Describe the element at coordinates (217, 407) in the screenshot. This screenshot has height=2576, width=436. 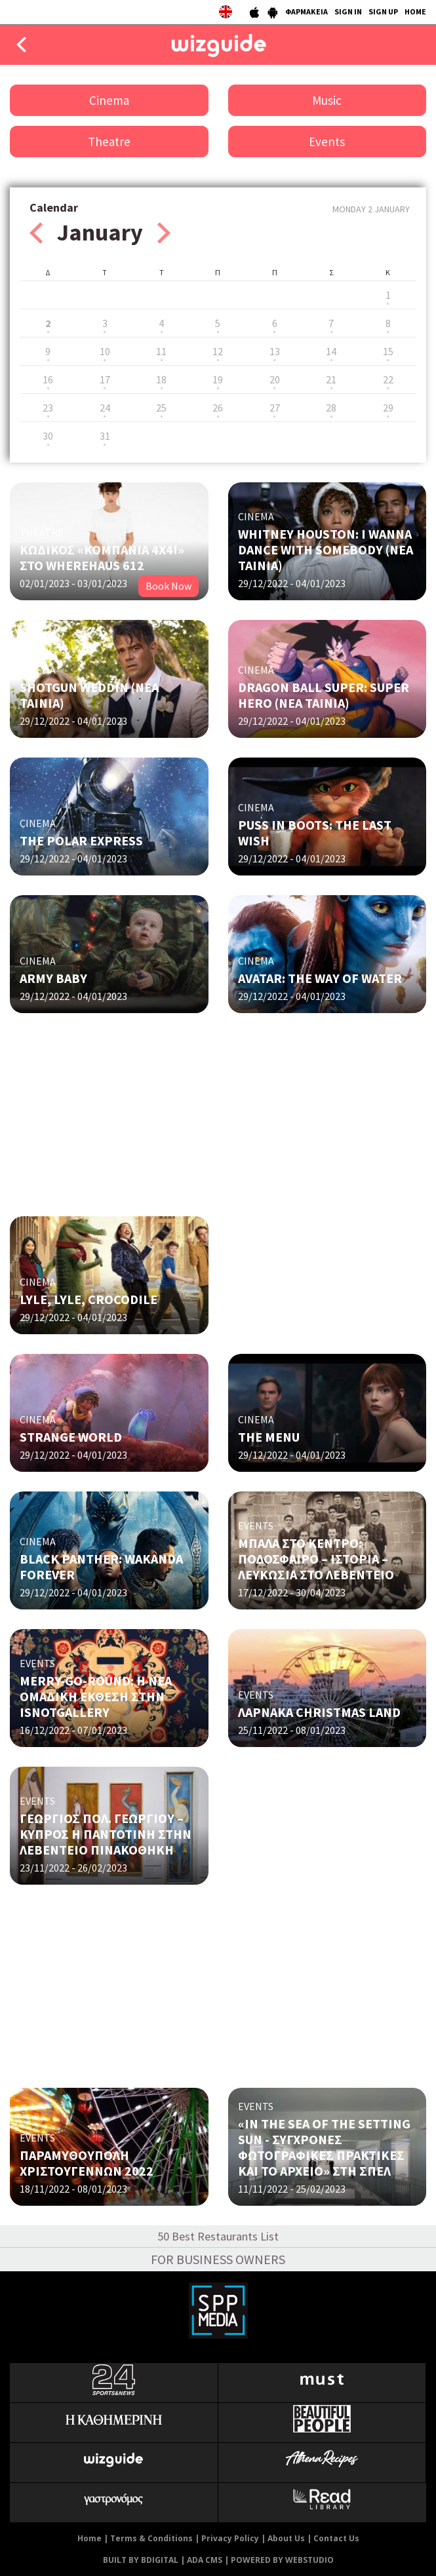
I see `26` at that location.